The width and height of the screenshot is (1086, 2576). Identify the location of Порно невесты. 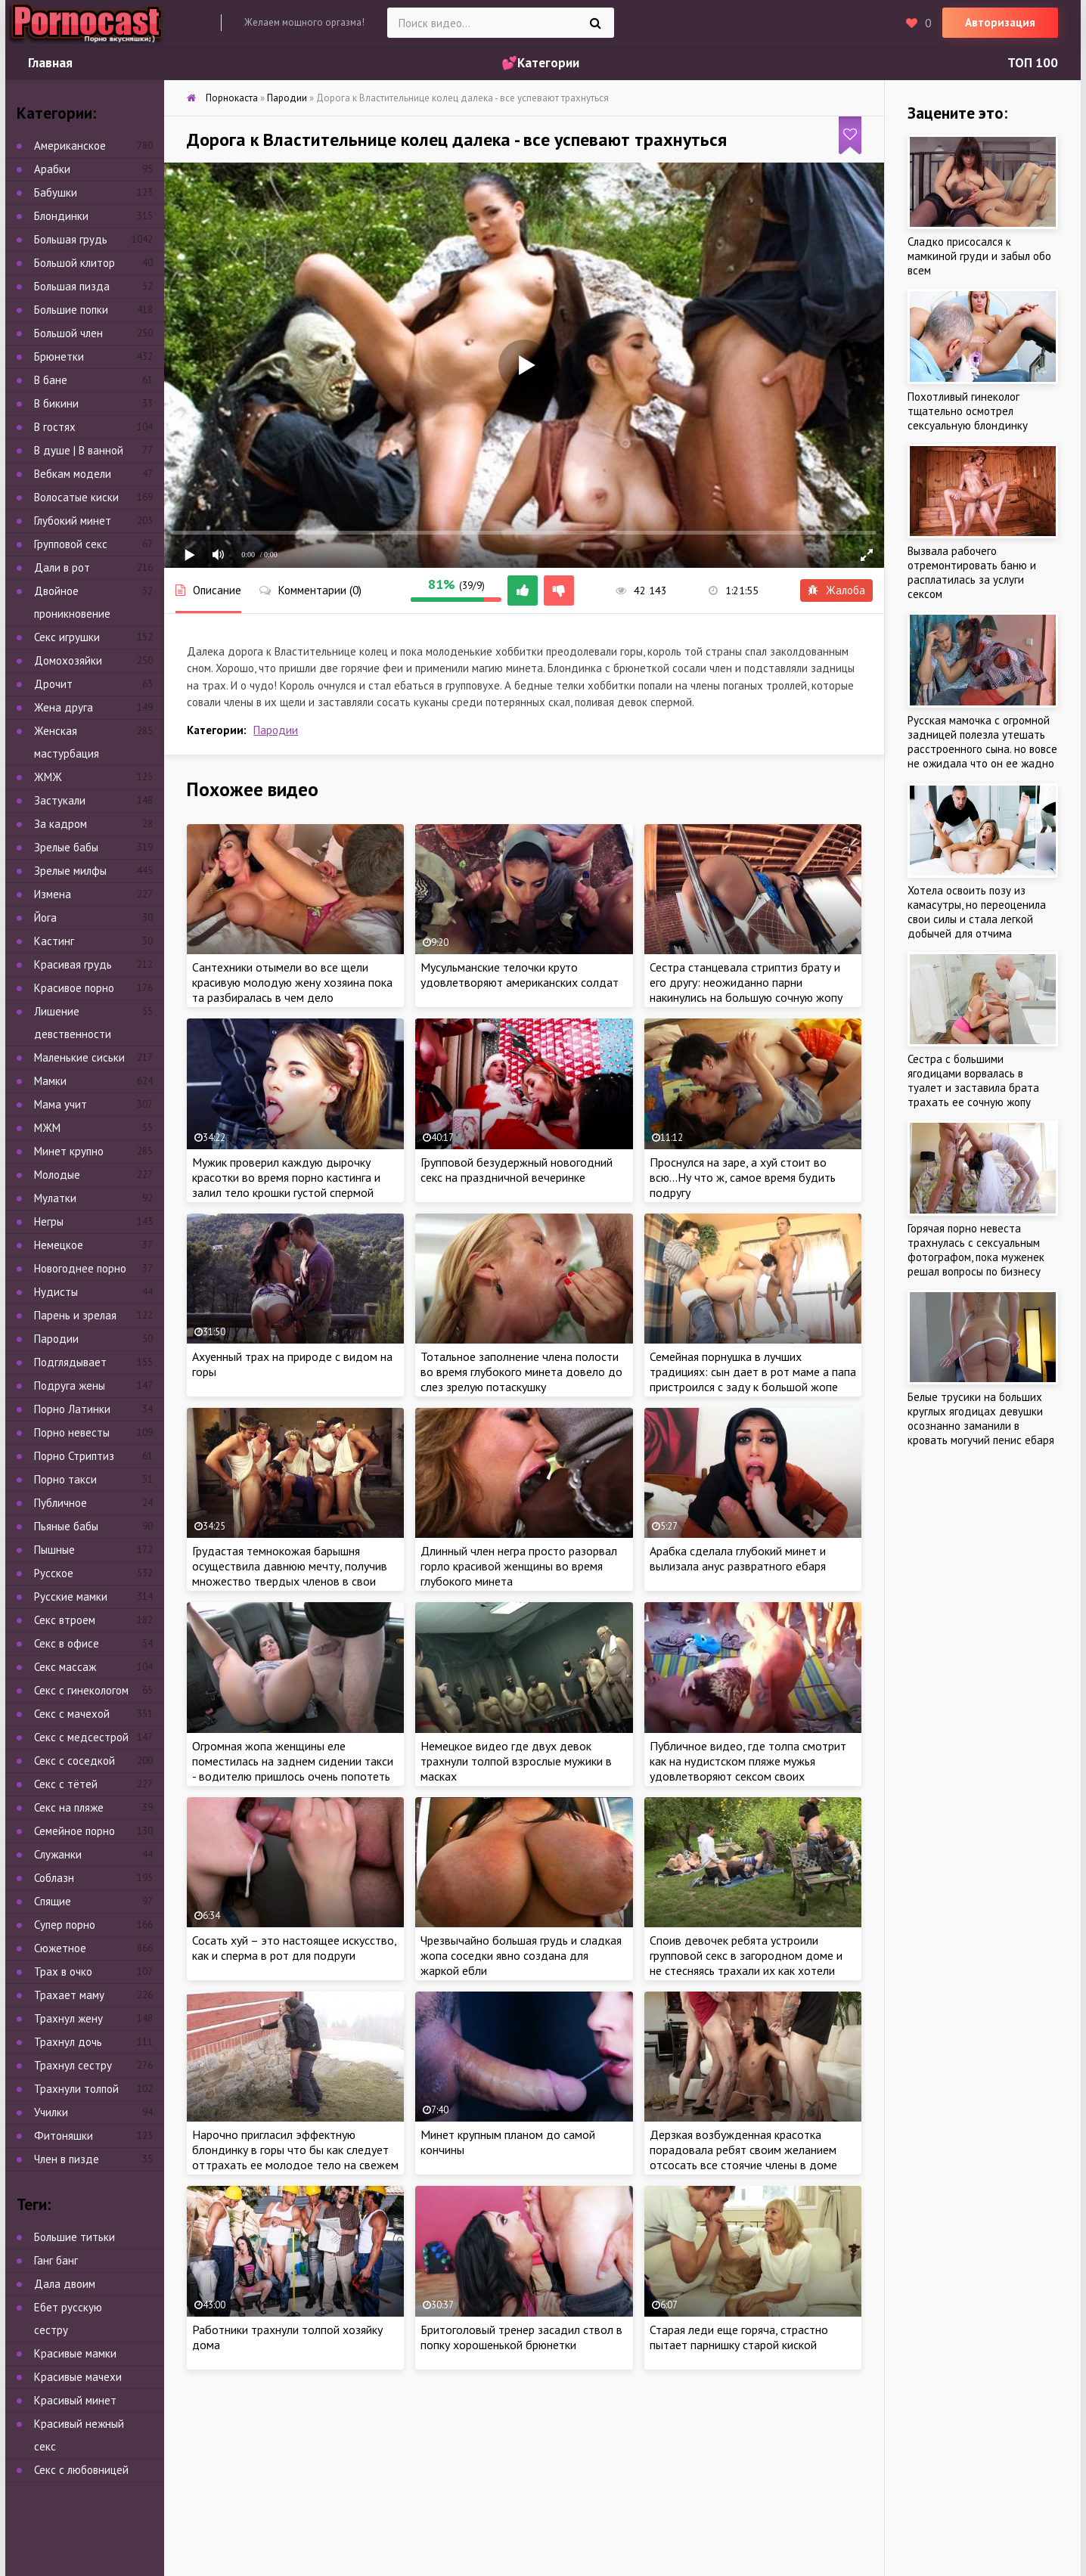
(72, 1432).